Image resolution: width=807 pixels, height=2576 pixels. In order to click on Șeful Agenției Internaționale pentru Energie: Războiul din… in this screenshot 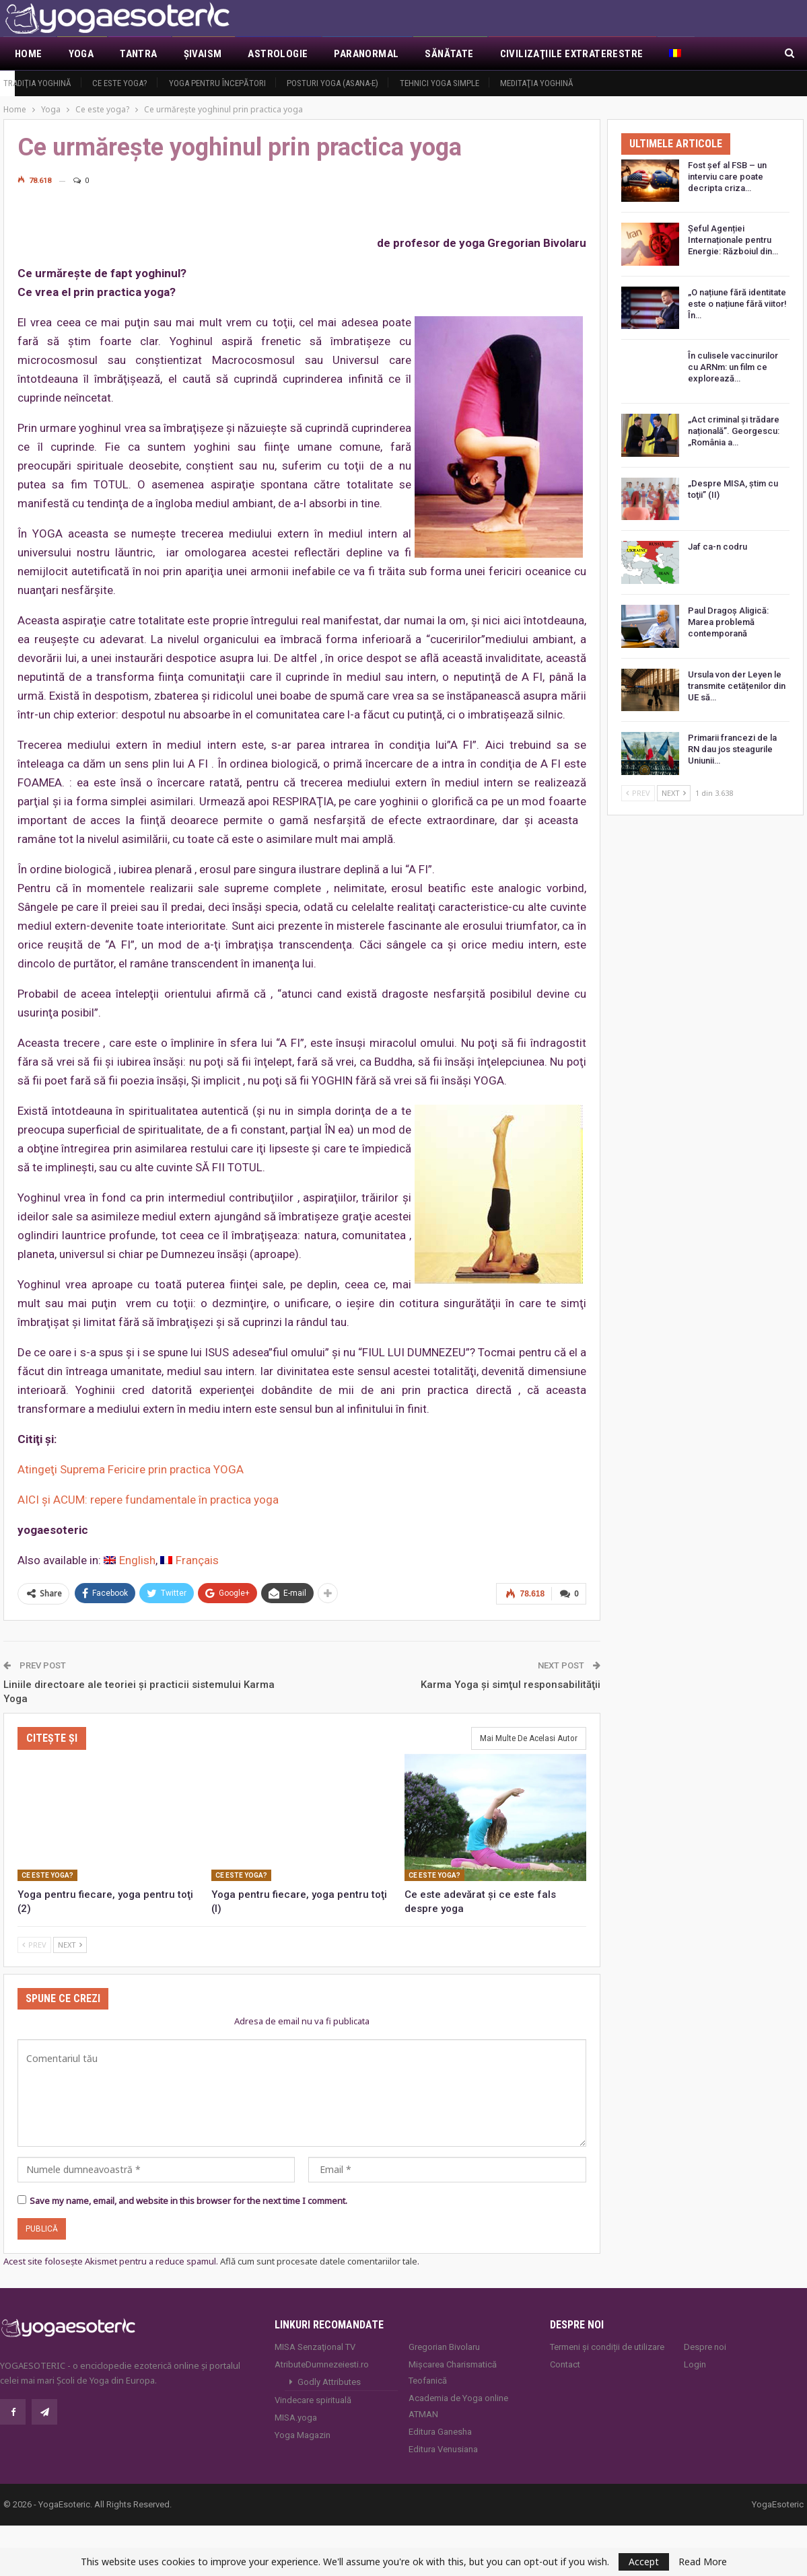, I will do `click(733, 239)`.